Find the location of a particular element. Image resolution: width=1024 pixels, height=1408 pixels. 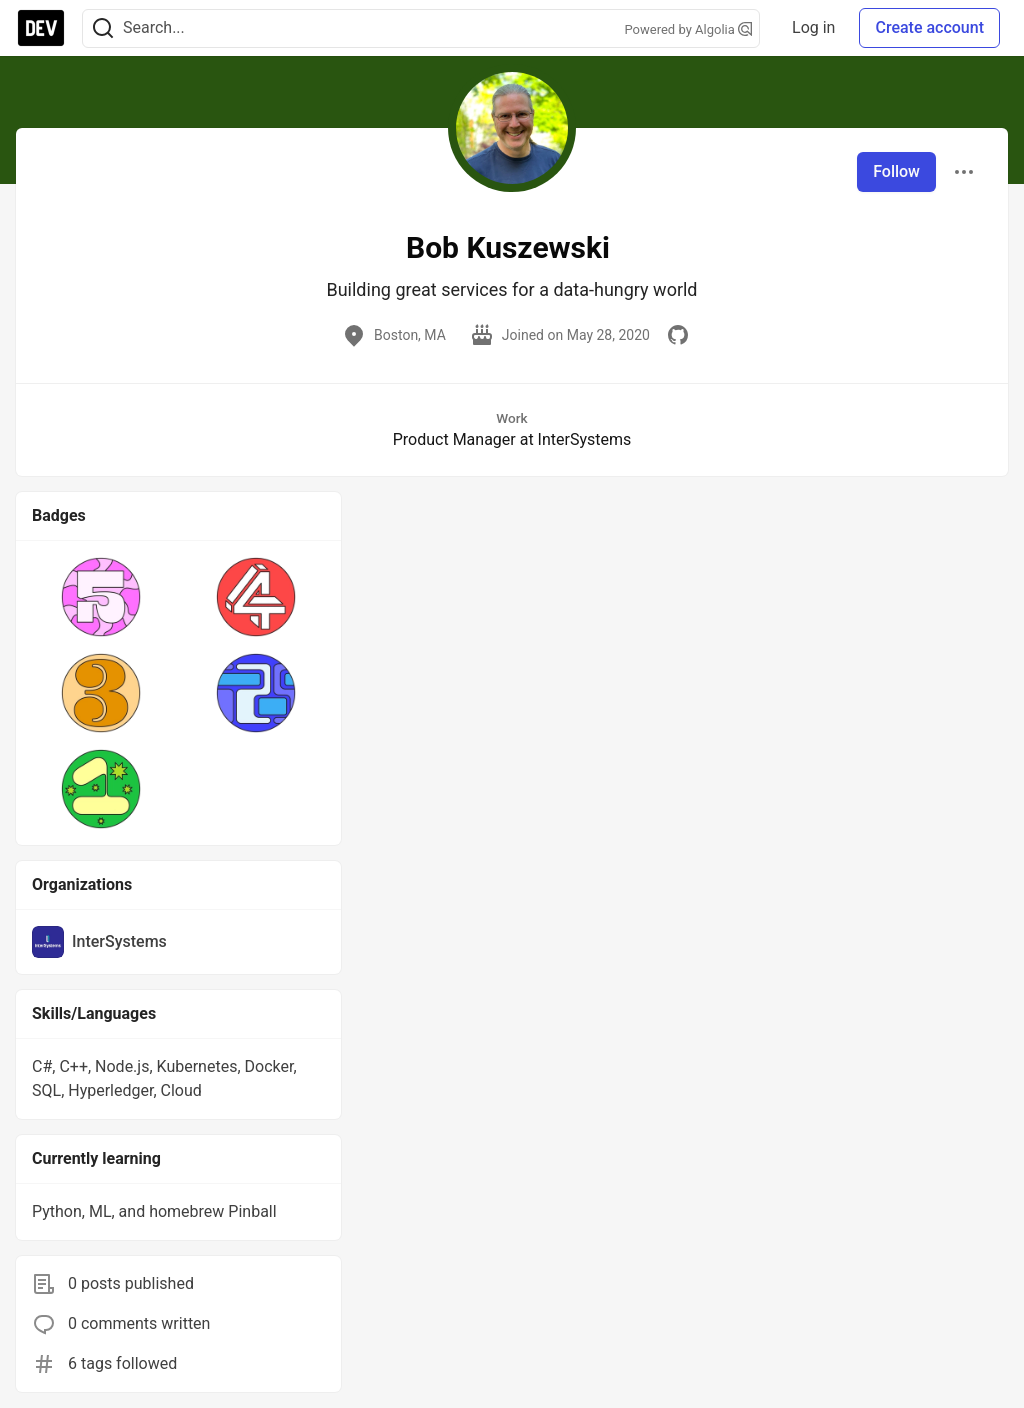

Create account is located at coordinates (929, 27).